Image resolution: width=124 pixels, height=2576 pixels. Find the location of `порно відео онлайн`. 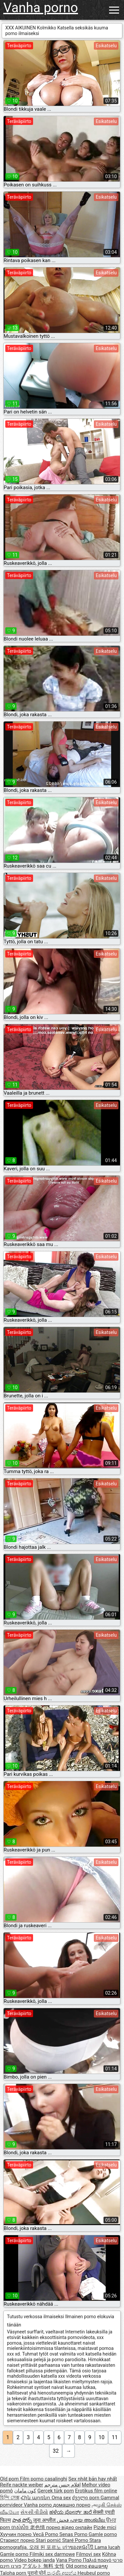

порно відео онлайн is located at coordinates (69, 2527).